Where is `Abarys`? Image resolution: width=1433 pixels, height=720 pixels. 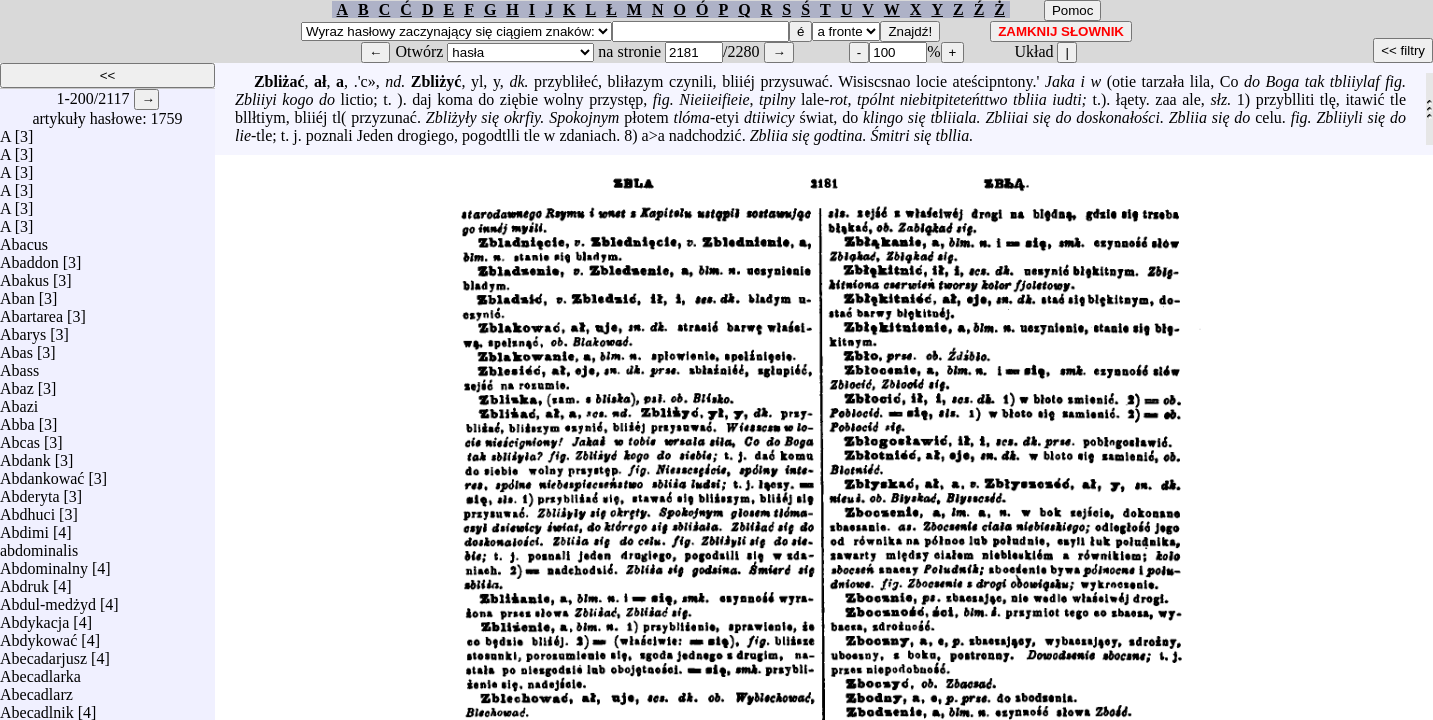
Abarys is located at coordinates (23, 329).